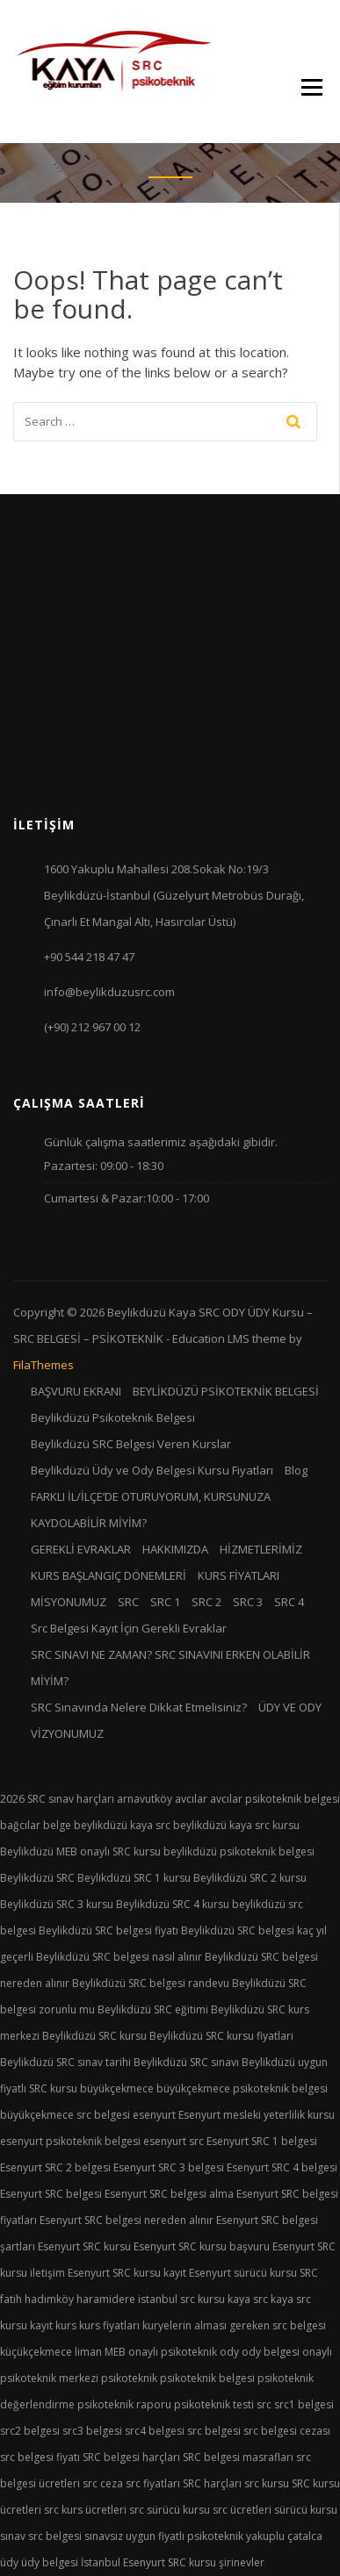 Image resolution: width=340 pixels, height=2576 pixels. Describe the element at coordinates (236, 1825) in the screenshot. I see `beylikdüzü kaya src kursu` at that location.